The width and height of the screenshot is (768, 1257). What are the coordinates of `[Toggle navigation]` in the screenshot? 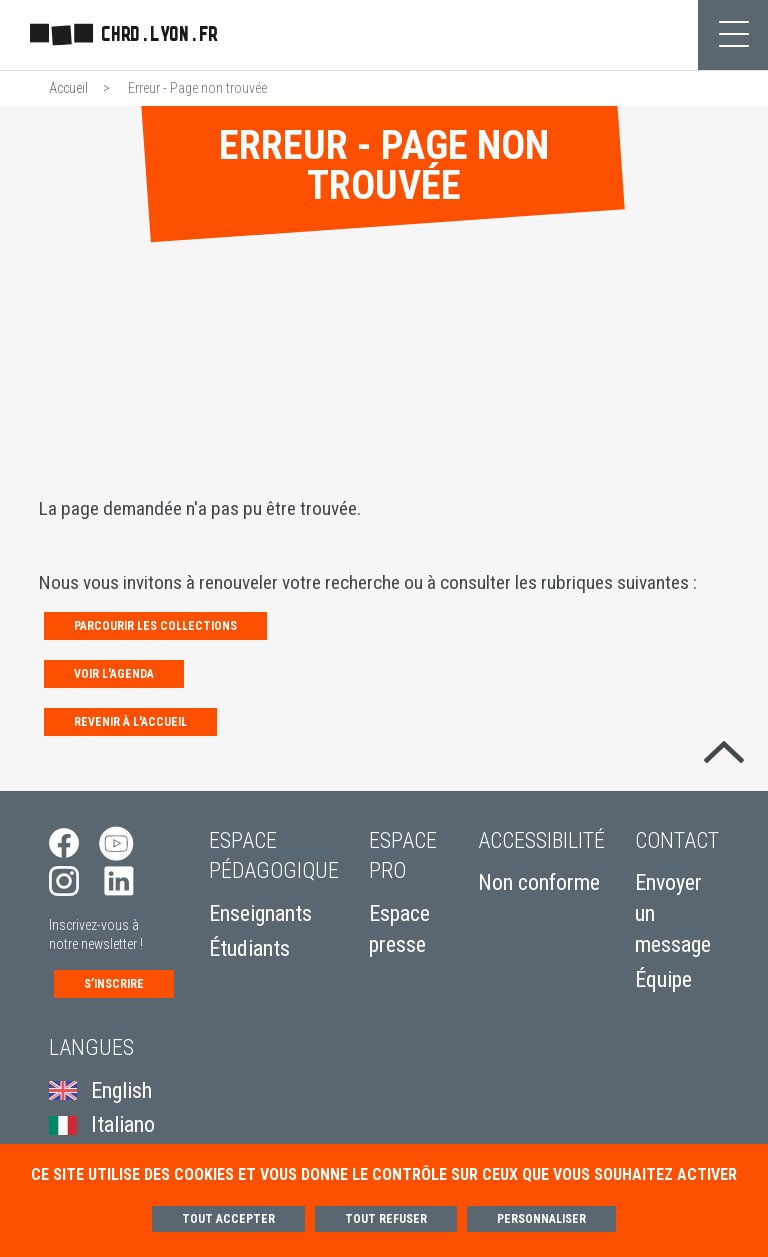 It's located at (733, 35).